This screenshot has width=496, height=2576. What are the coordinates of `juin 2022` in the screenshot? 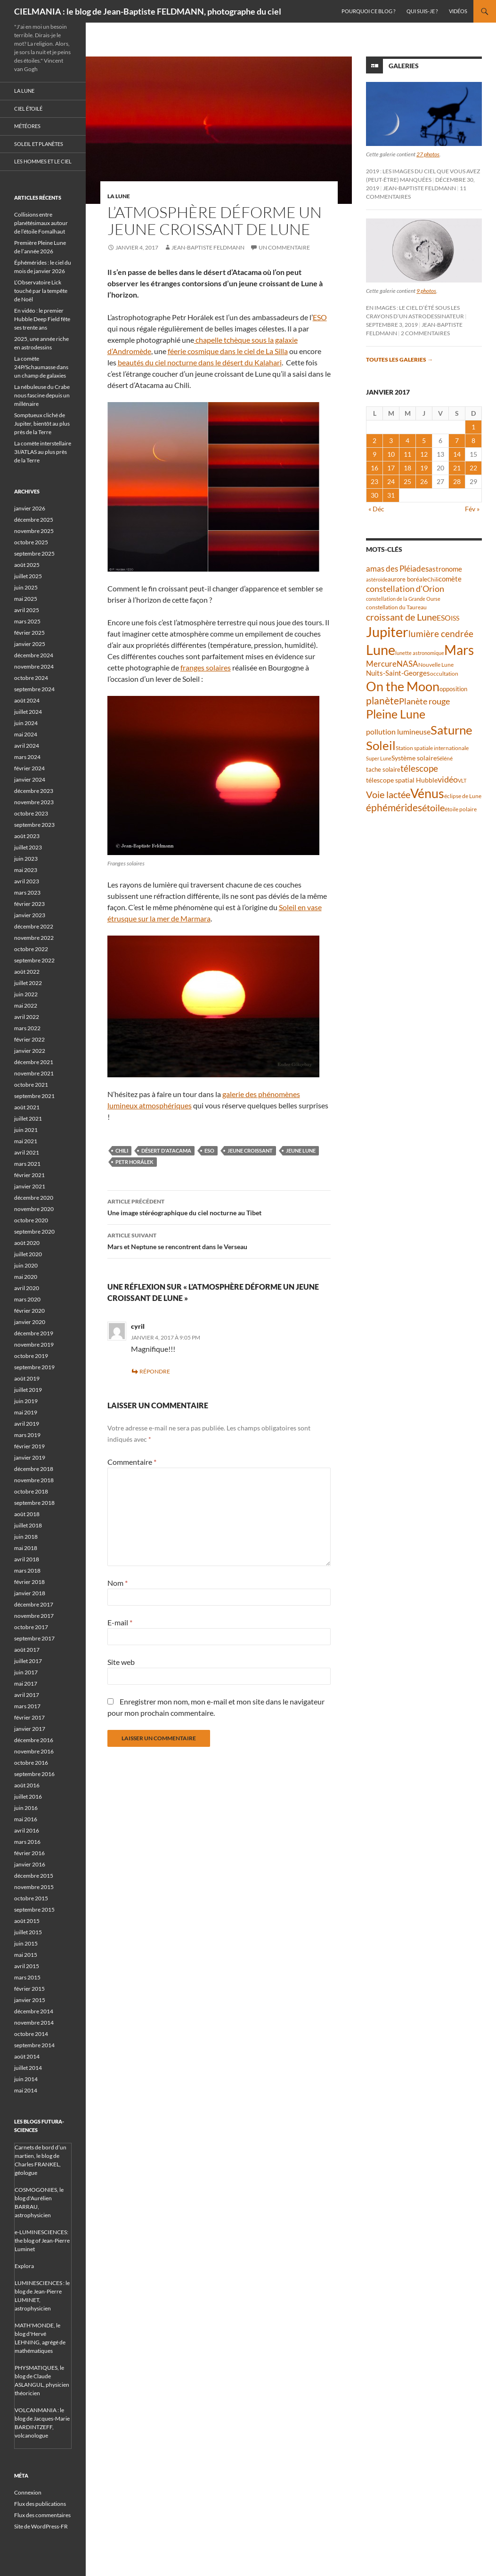 It's located at (26, 994).